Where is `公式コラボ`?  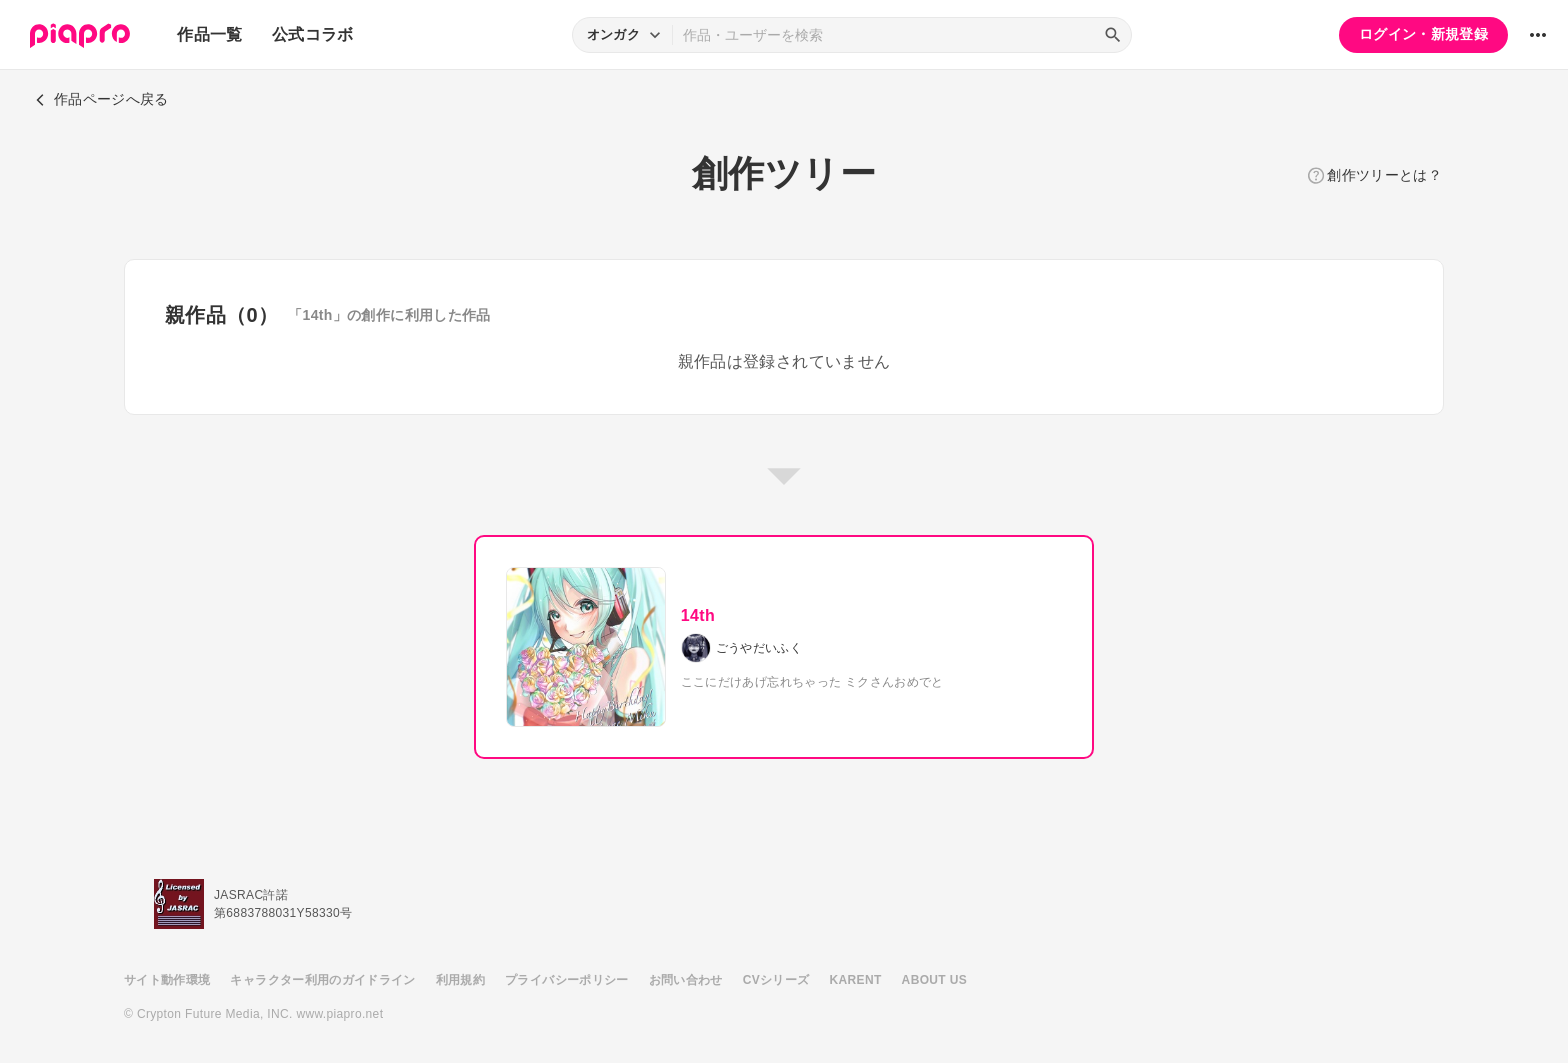
公式コラボ is located at coordinates (313, 34).